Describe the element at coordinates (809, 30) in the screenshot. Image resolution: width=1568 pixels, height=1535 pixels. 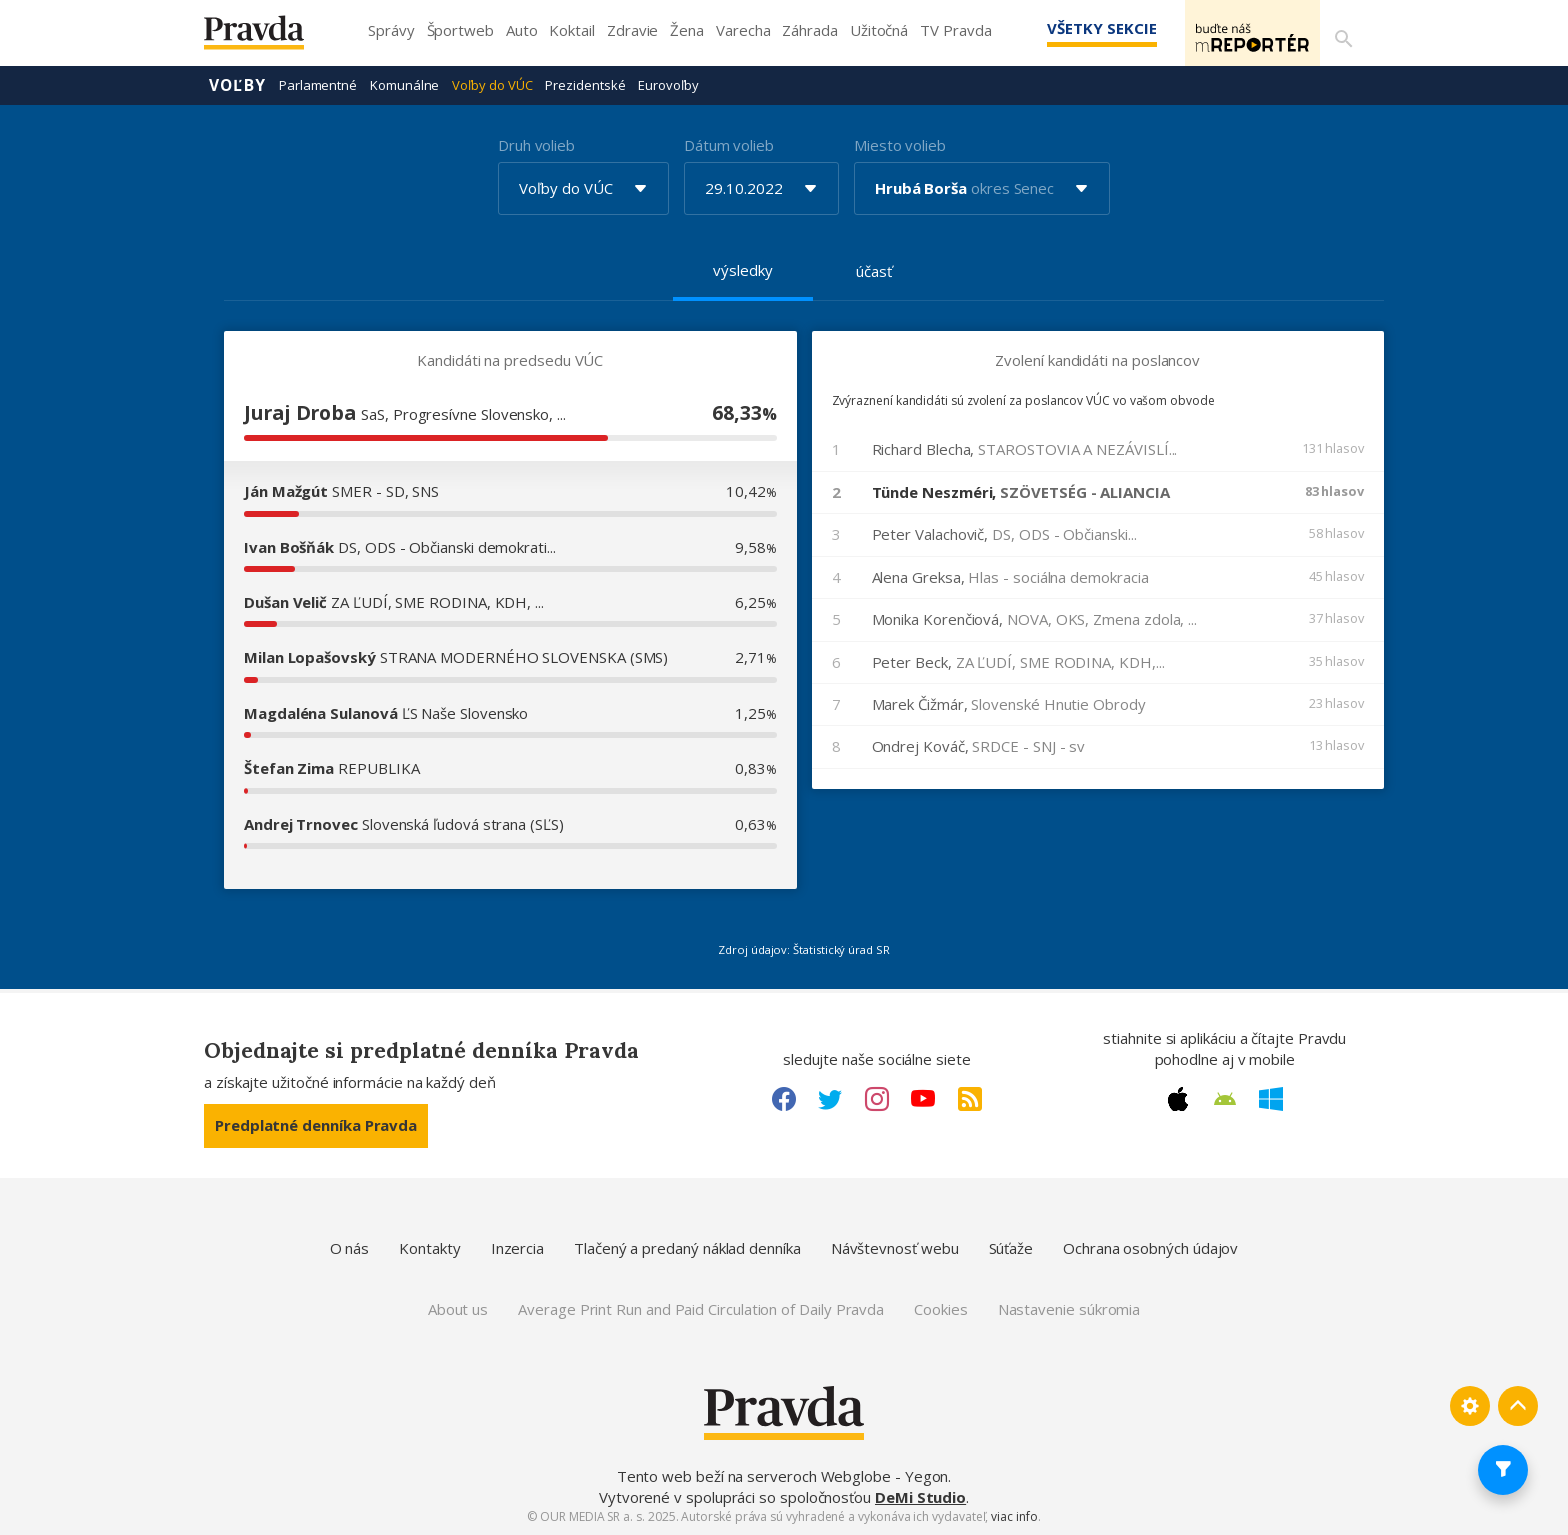
I see `Záhrada` at that location.